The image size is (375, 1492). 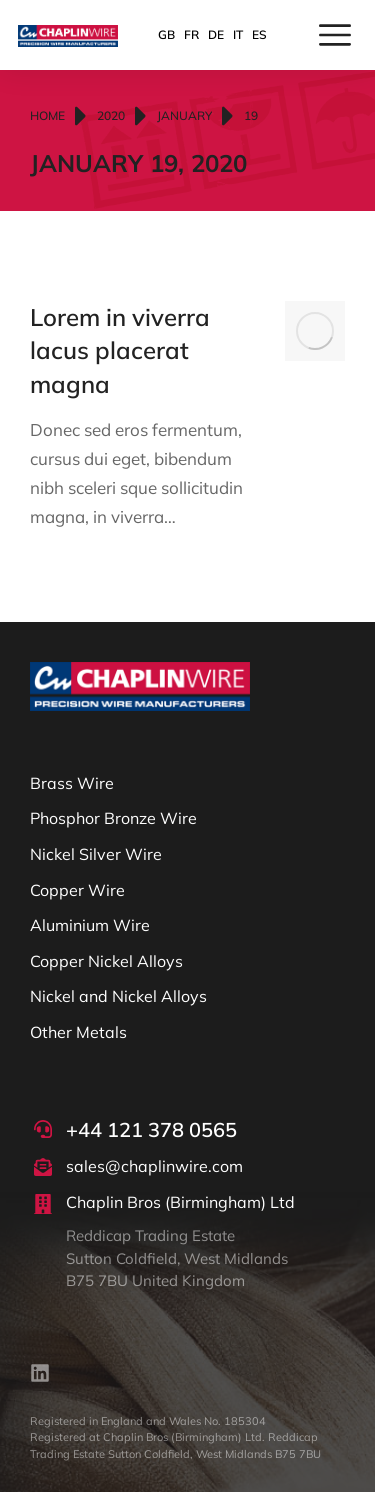 I want to click on DE, so click(x=216, y=34).